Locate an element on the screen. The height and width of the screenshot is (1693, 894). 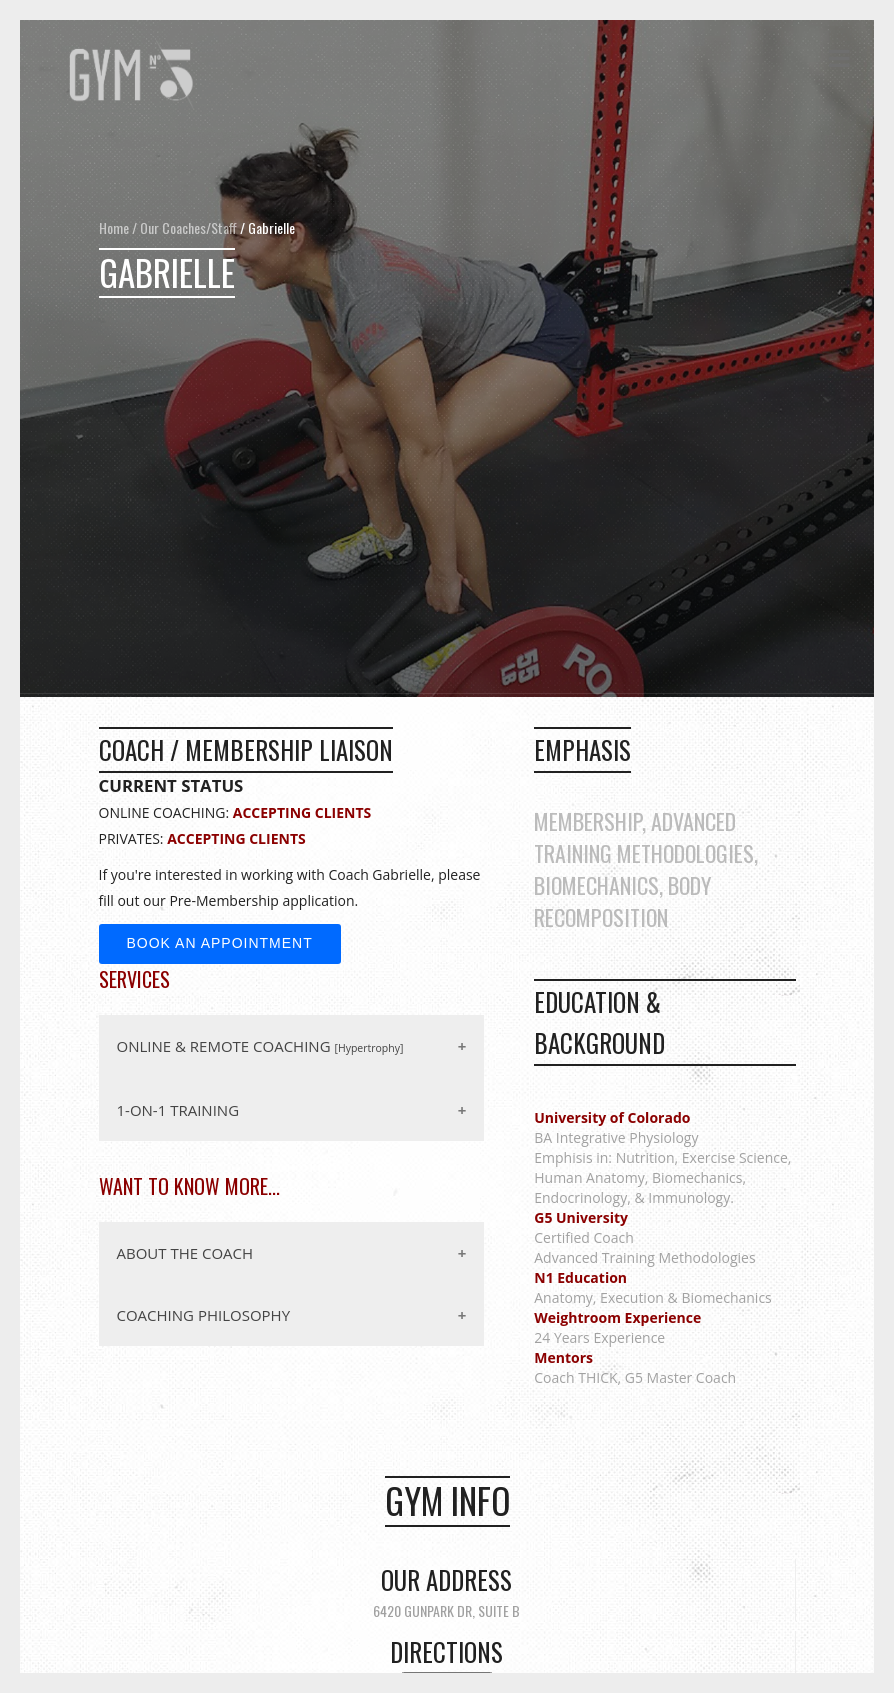
ONLINE & REMOTE COACHING is located at coordinates (260, 1046).